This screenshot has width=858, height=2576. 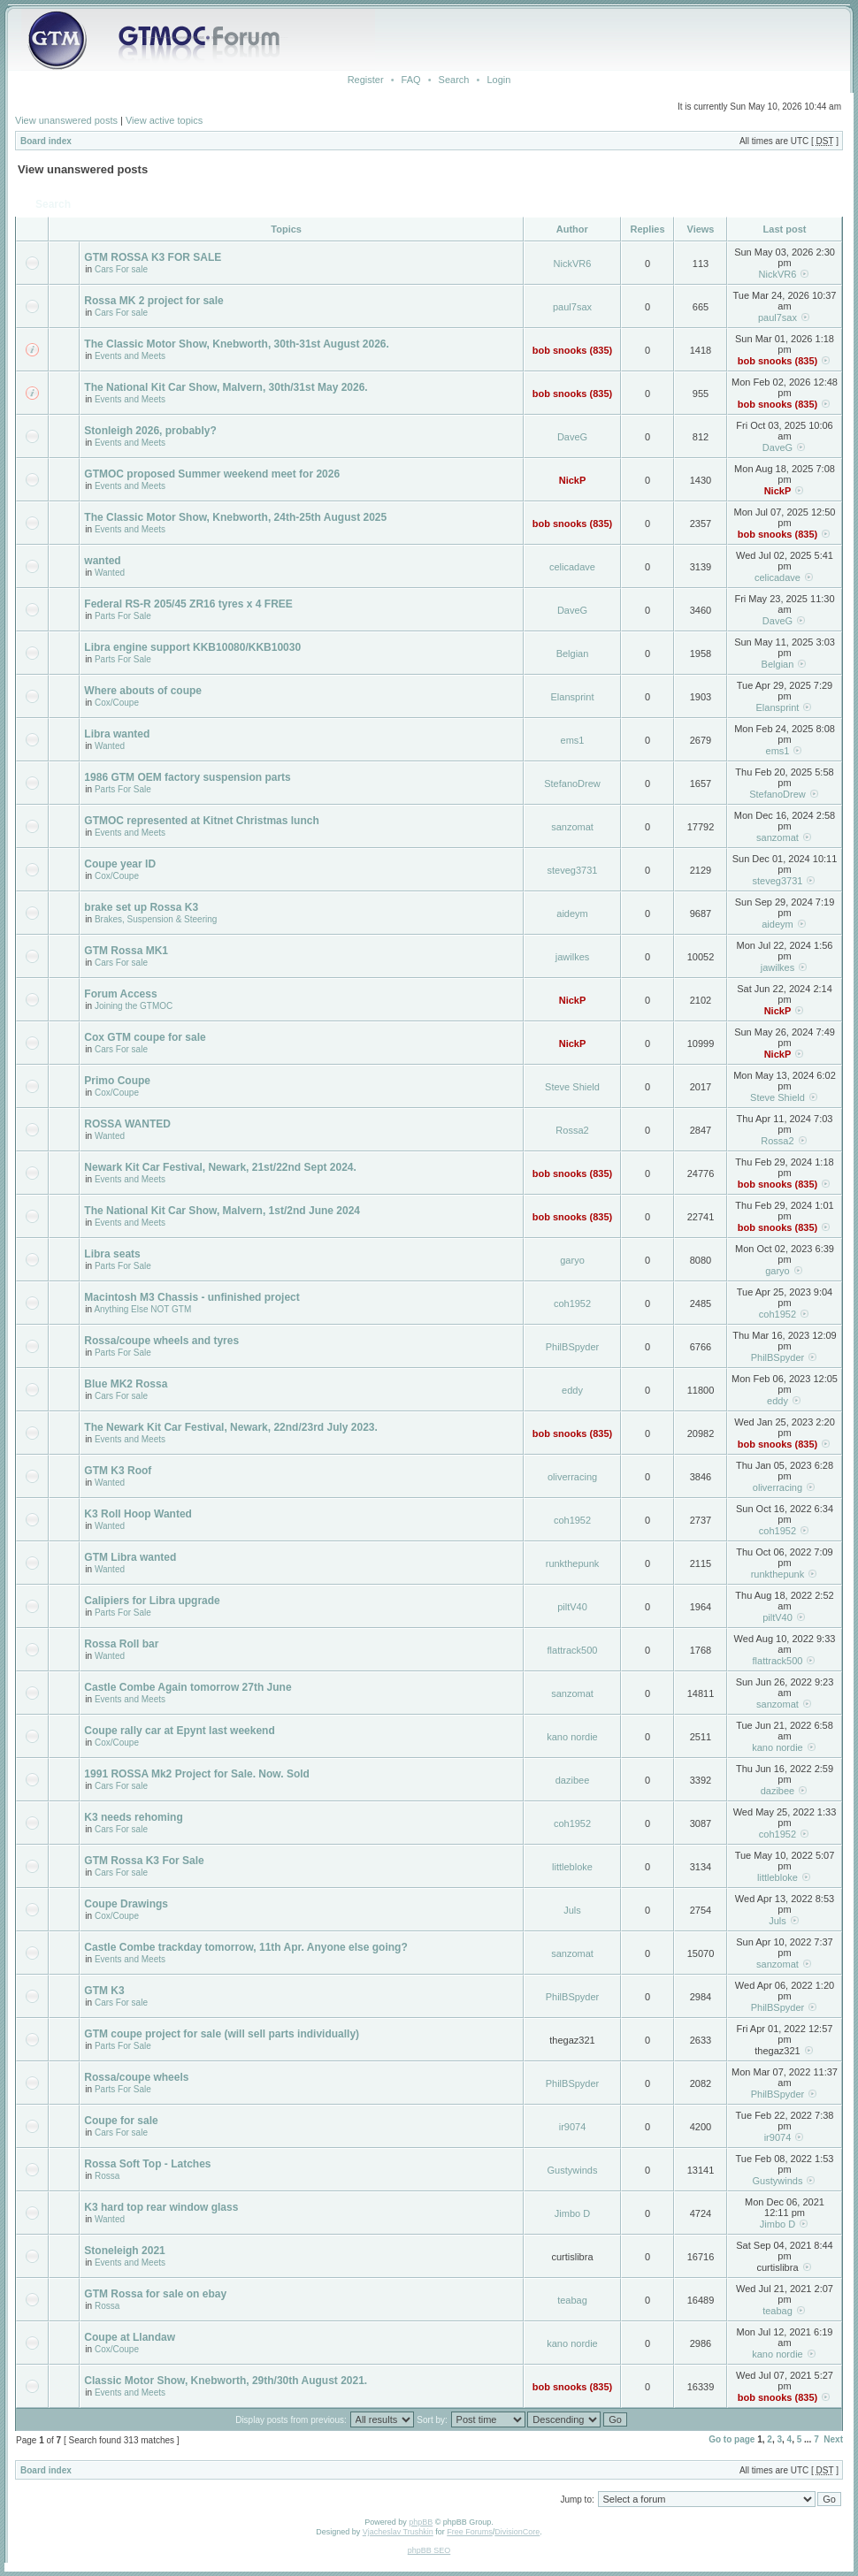 What do you see at coordinates (133, 1817) in the screenshot?
I see `K3 needs rehoming` at bounding box center [133, 1817].